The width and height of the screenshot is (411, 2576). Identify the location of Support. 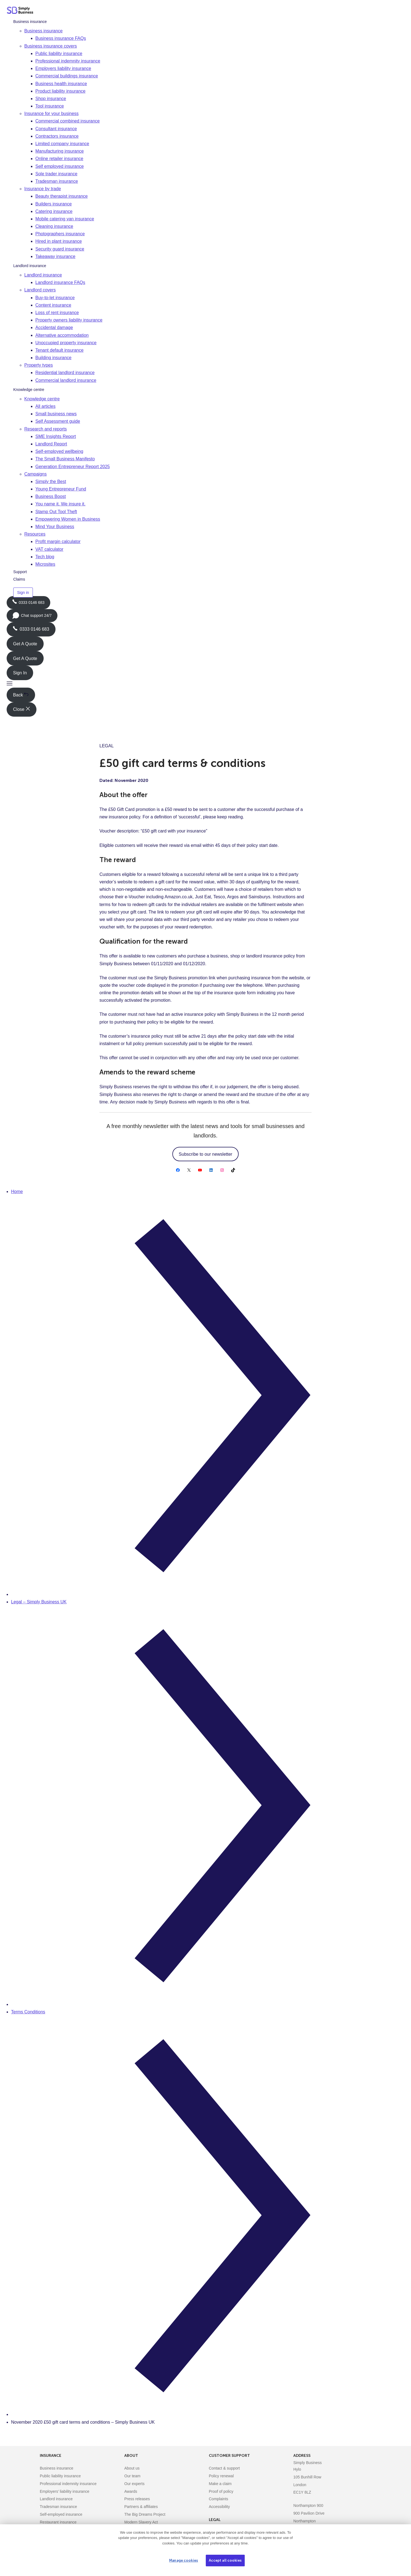
(20, 572).